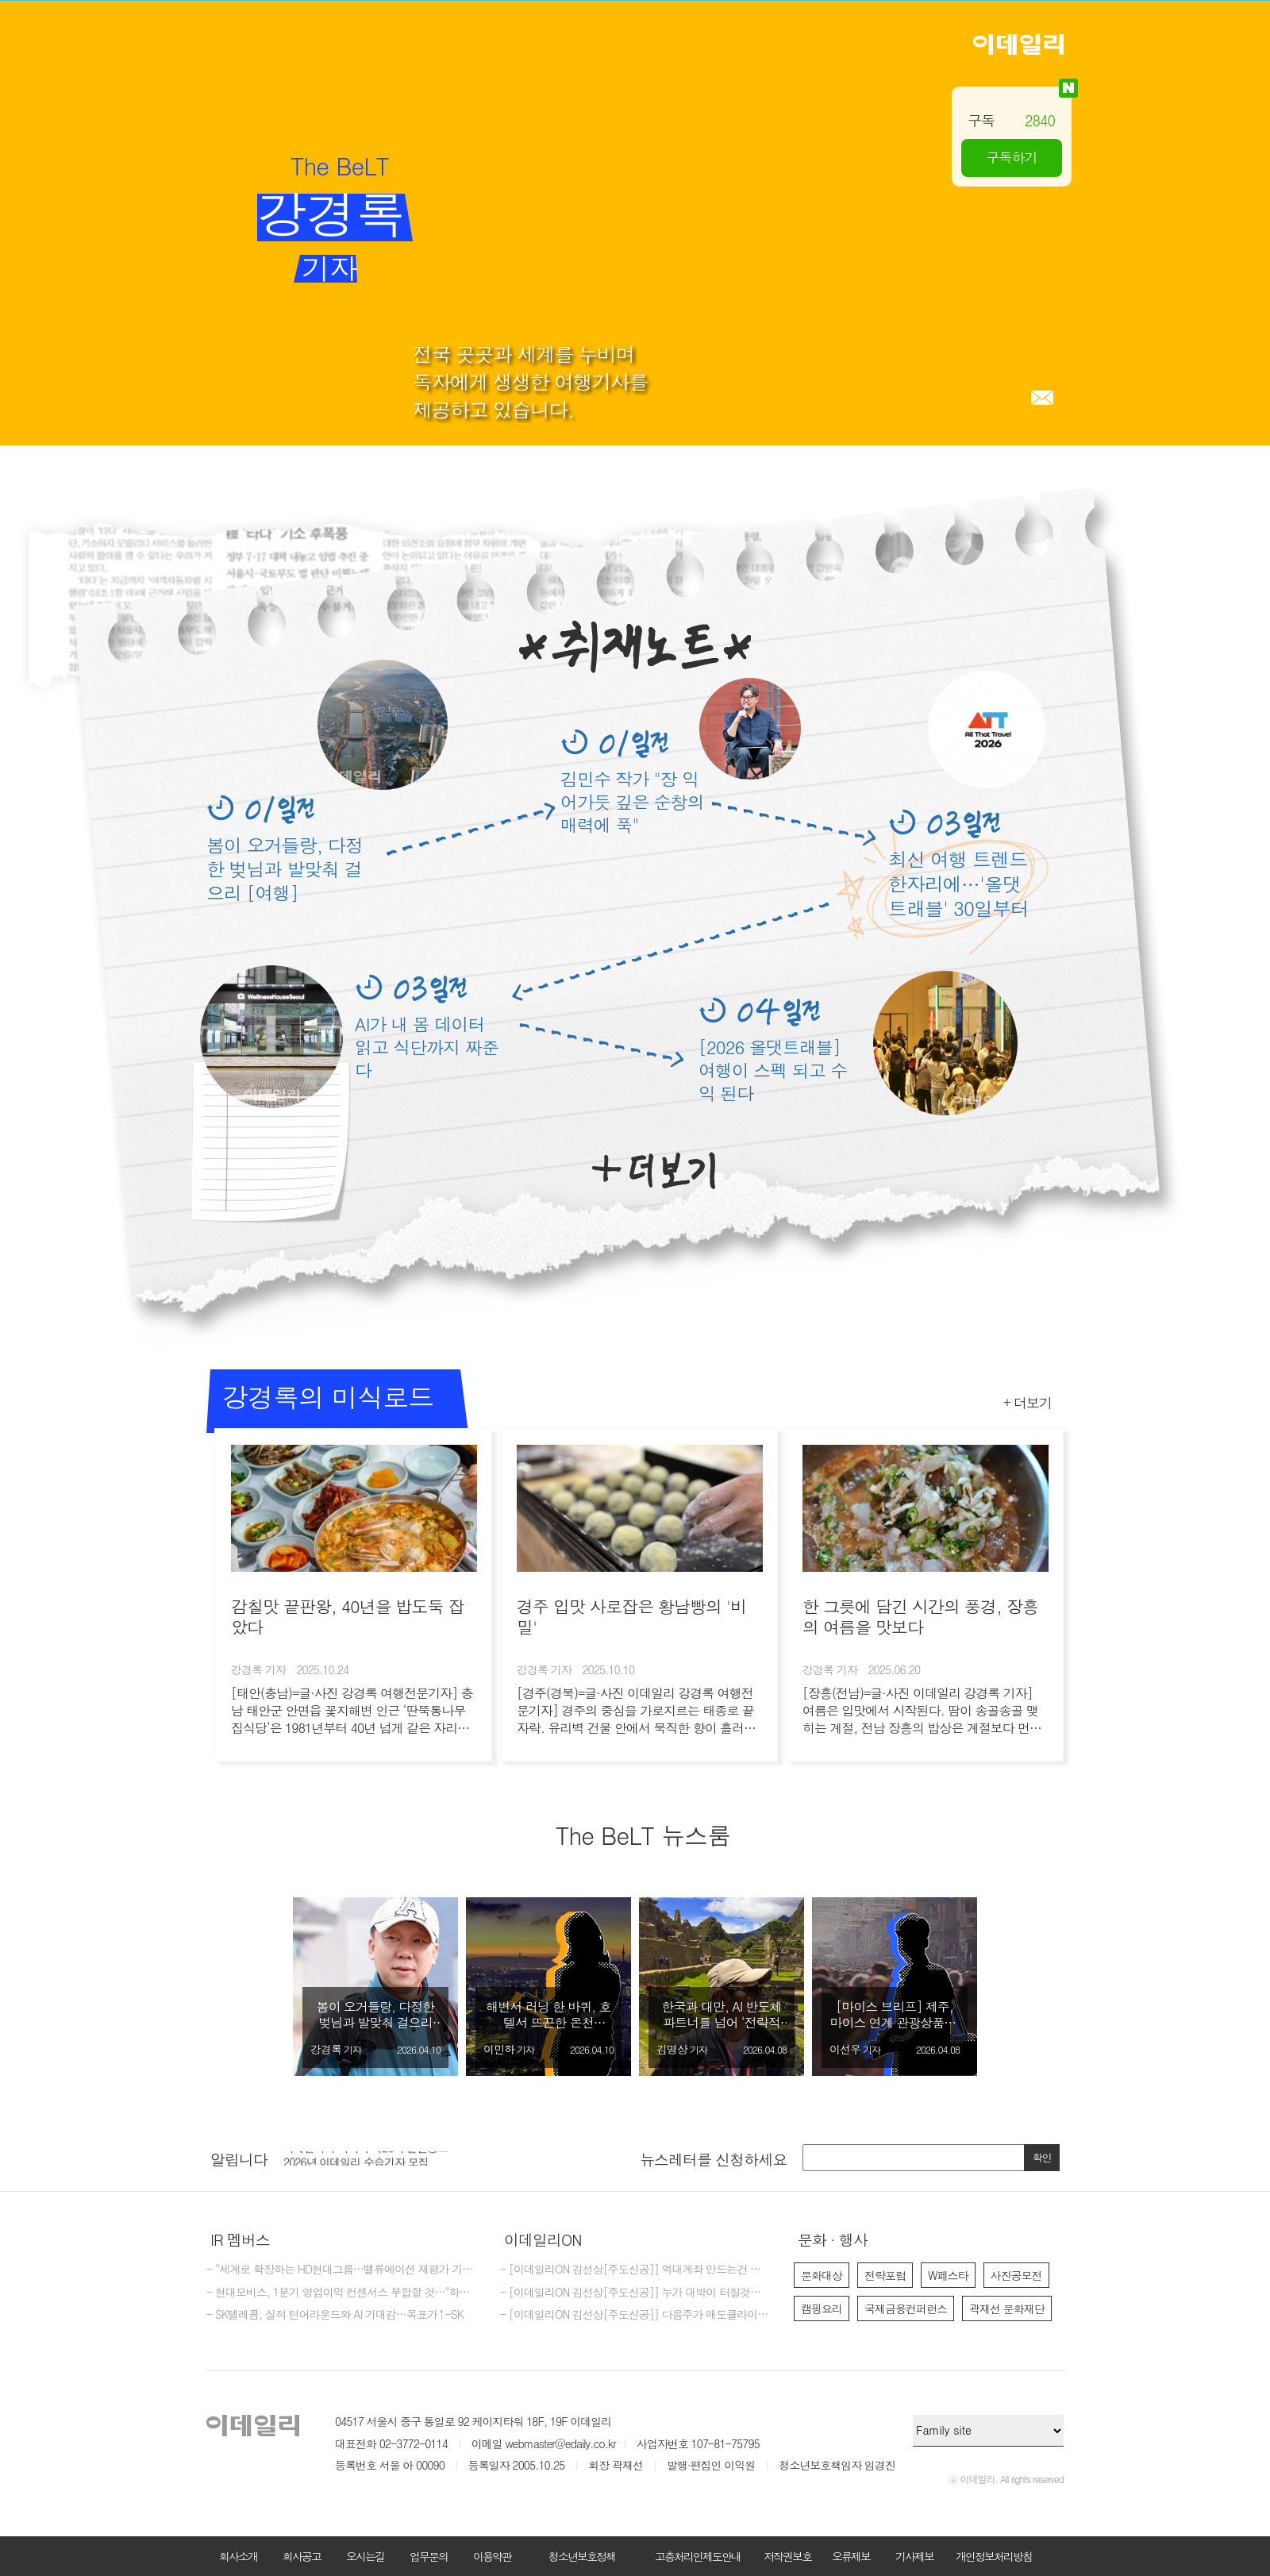 The height and width of the screenshot is (2576, 1270). I want to click on - 현대모비스, 1분기 영업이익 컨센서스 부합할 것…"하반기 제조 반등 기대"-신한, so click(341, 2292).